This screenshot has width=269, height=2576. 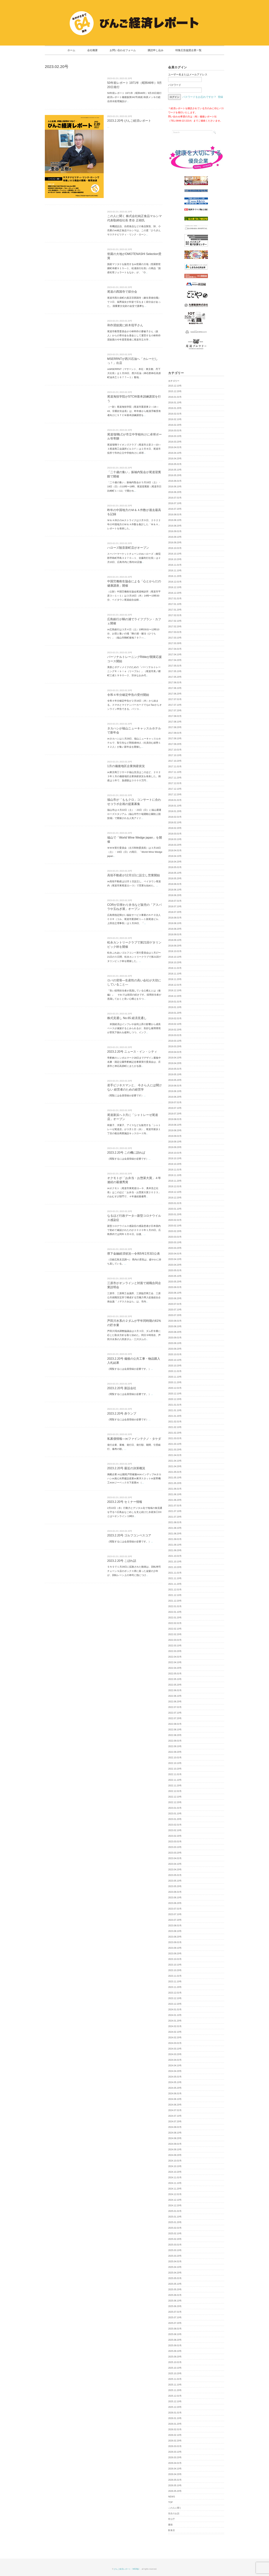 What do you see at coordinates (175, 962) in the screenshot?
I see `2018.10.20号` at bounding box center [175, 962].